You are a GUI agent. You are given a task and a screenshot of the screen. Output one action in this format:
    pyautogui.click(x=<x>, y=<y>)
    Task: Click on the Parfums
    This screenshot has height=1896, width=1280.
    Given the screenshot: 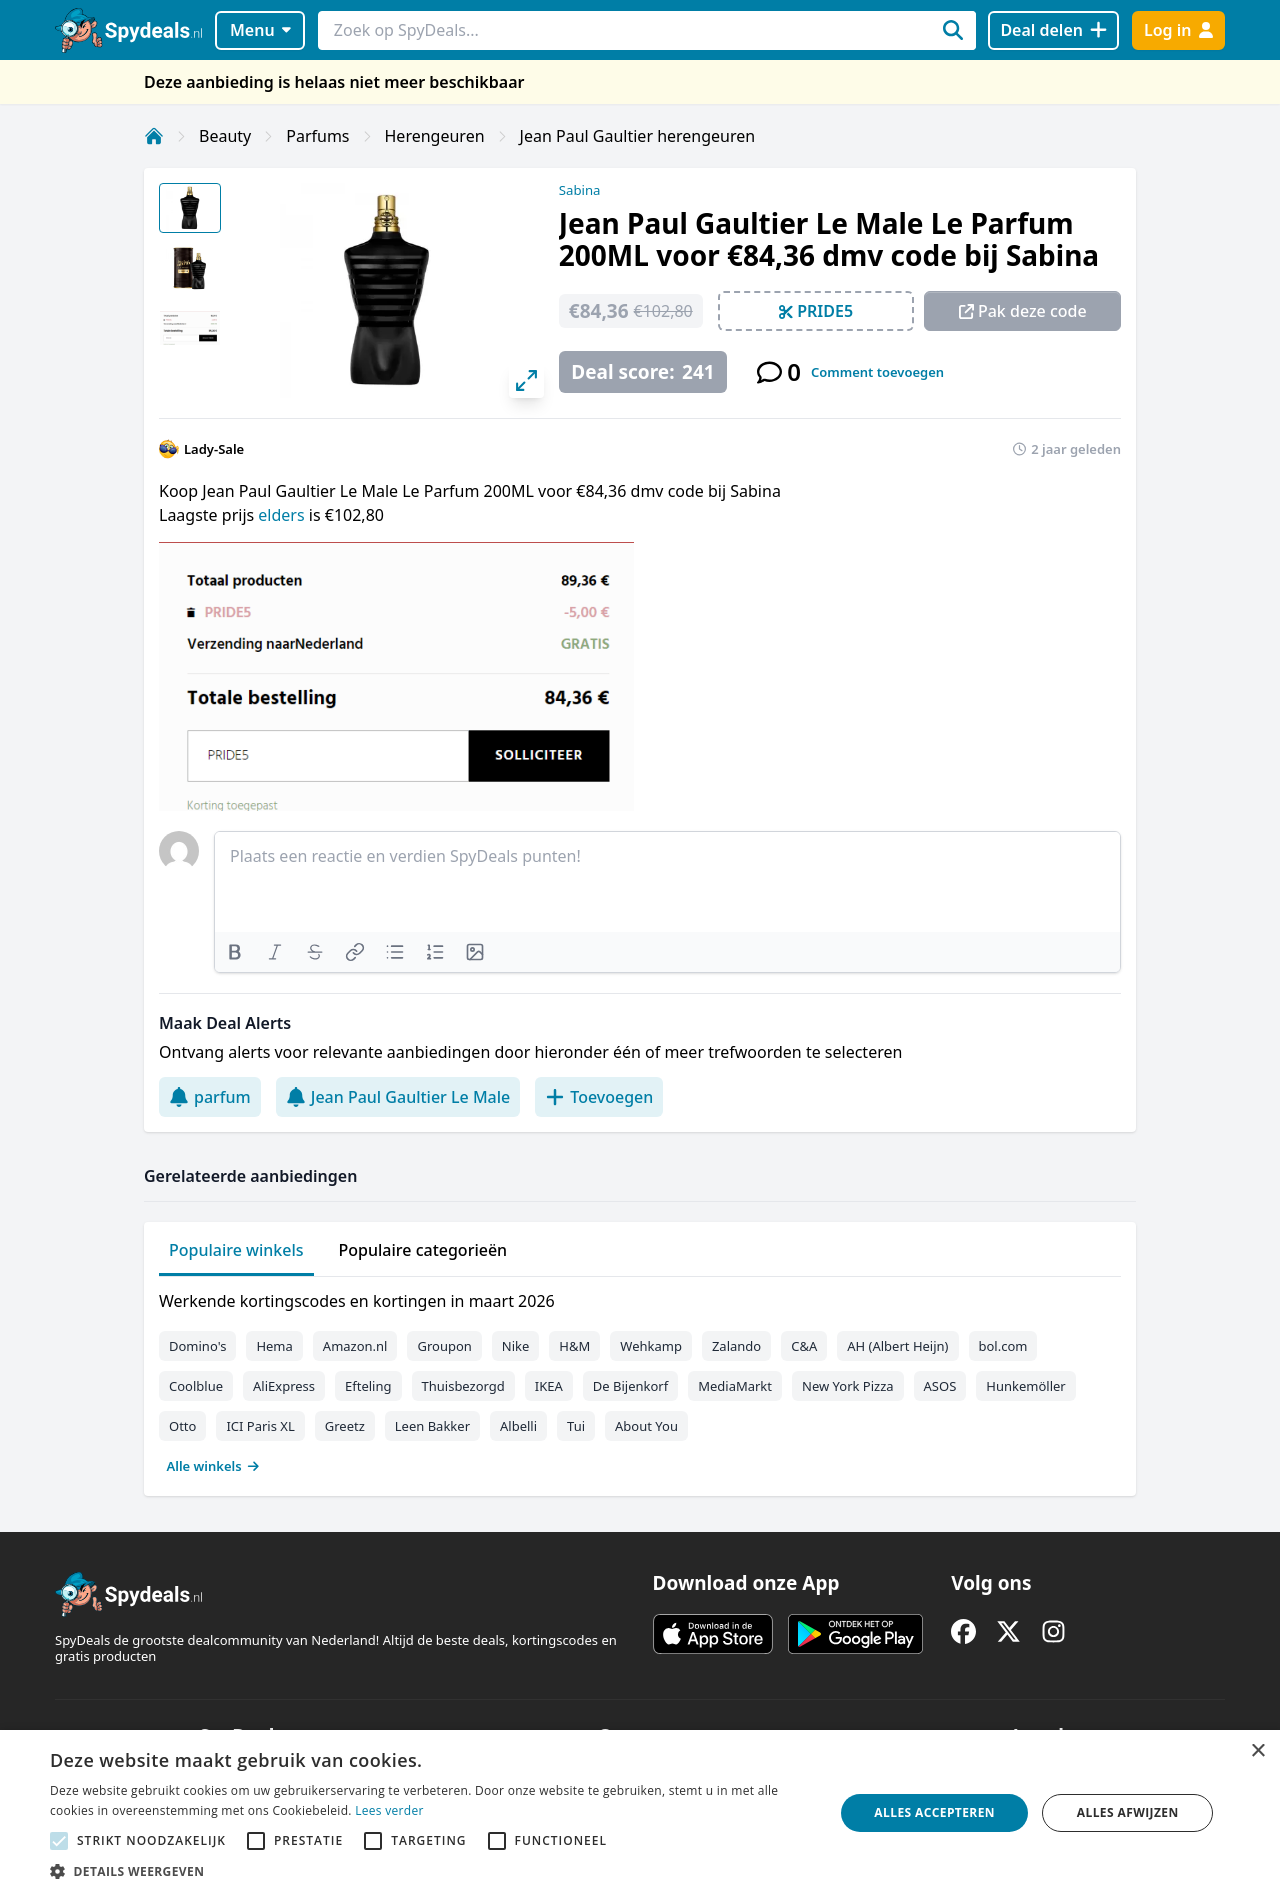 What is the action you would take?
    pyautogui.click(x=317, y=136)
    